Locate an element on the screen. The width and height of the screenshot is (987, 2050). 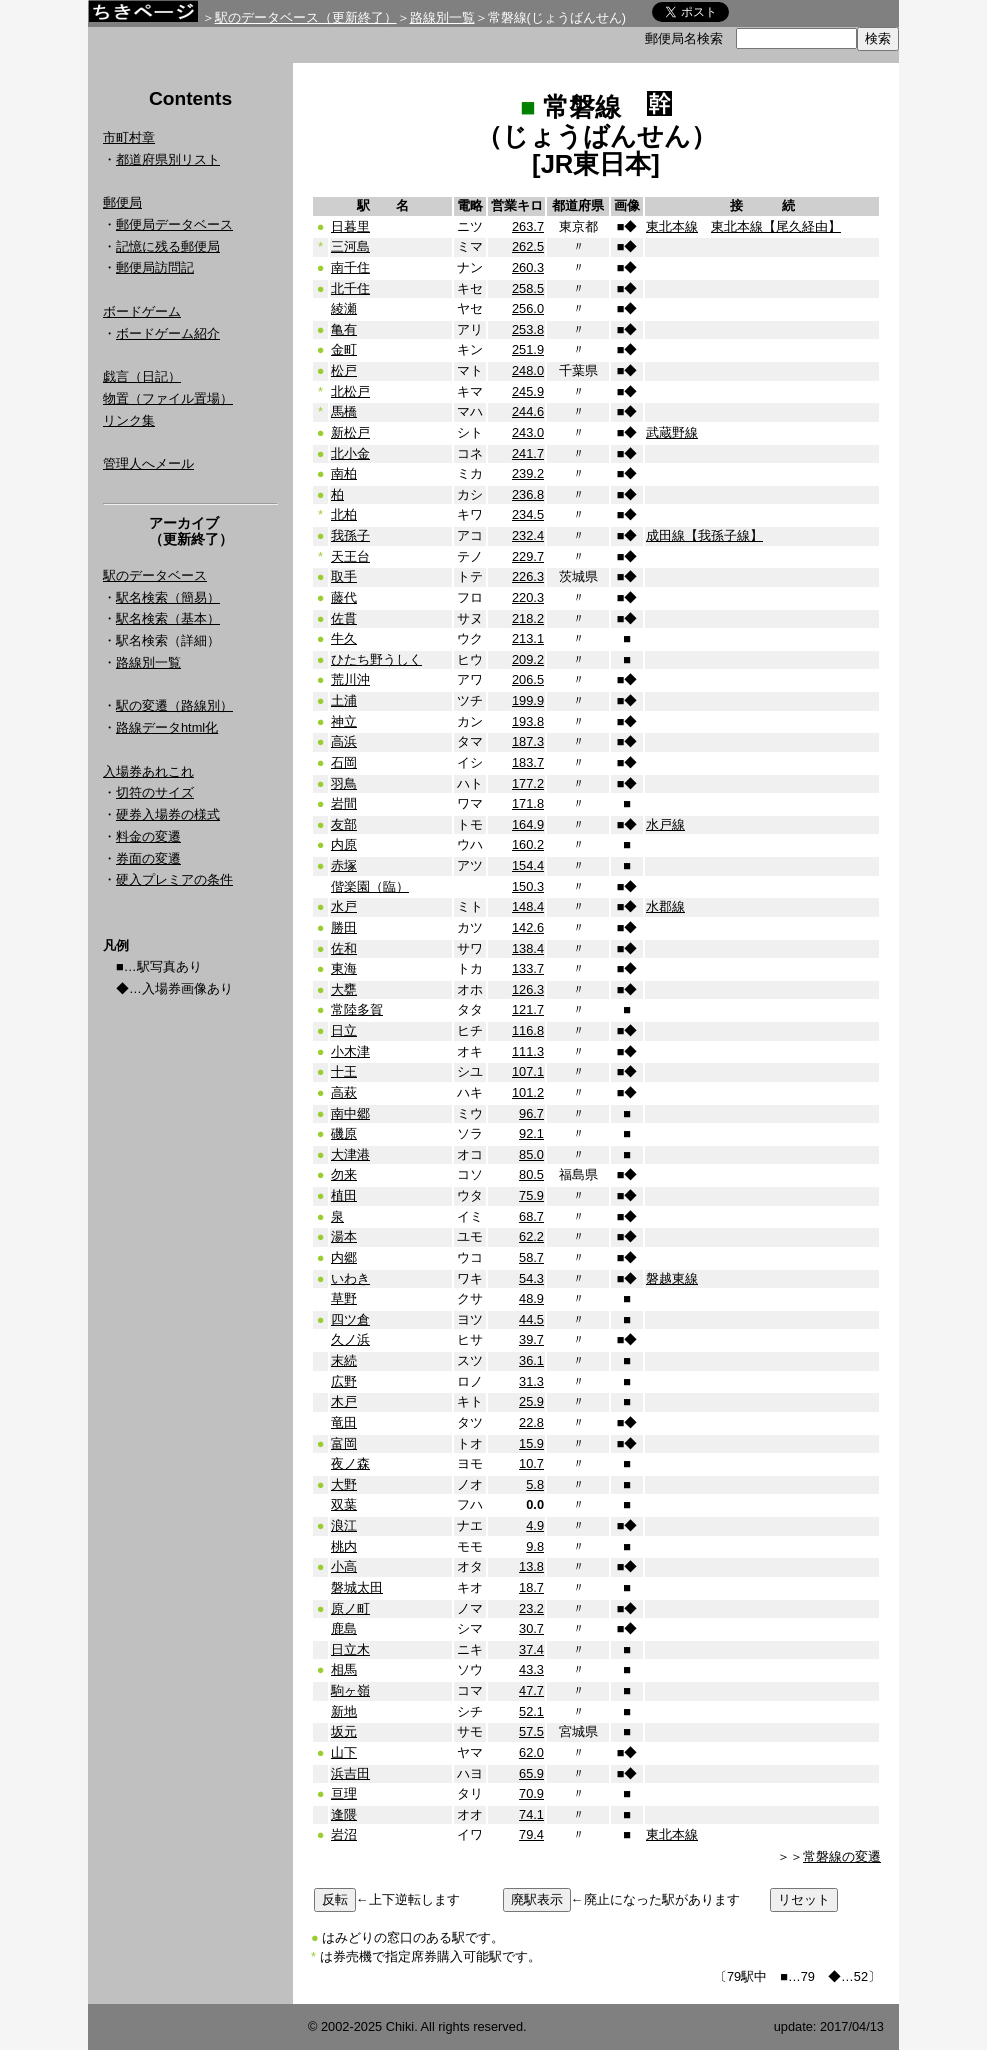
硬券入場券の様式 is located at coordinates (168, 814).